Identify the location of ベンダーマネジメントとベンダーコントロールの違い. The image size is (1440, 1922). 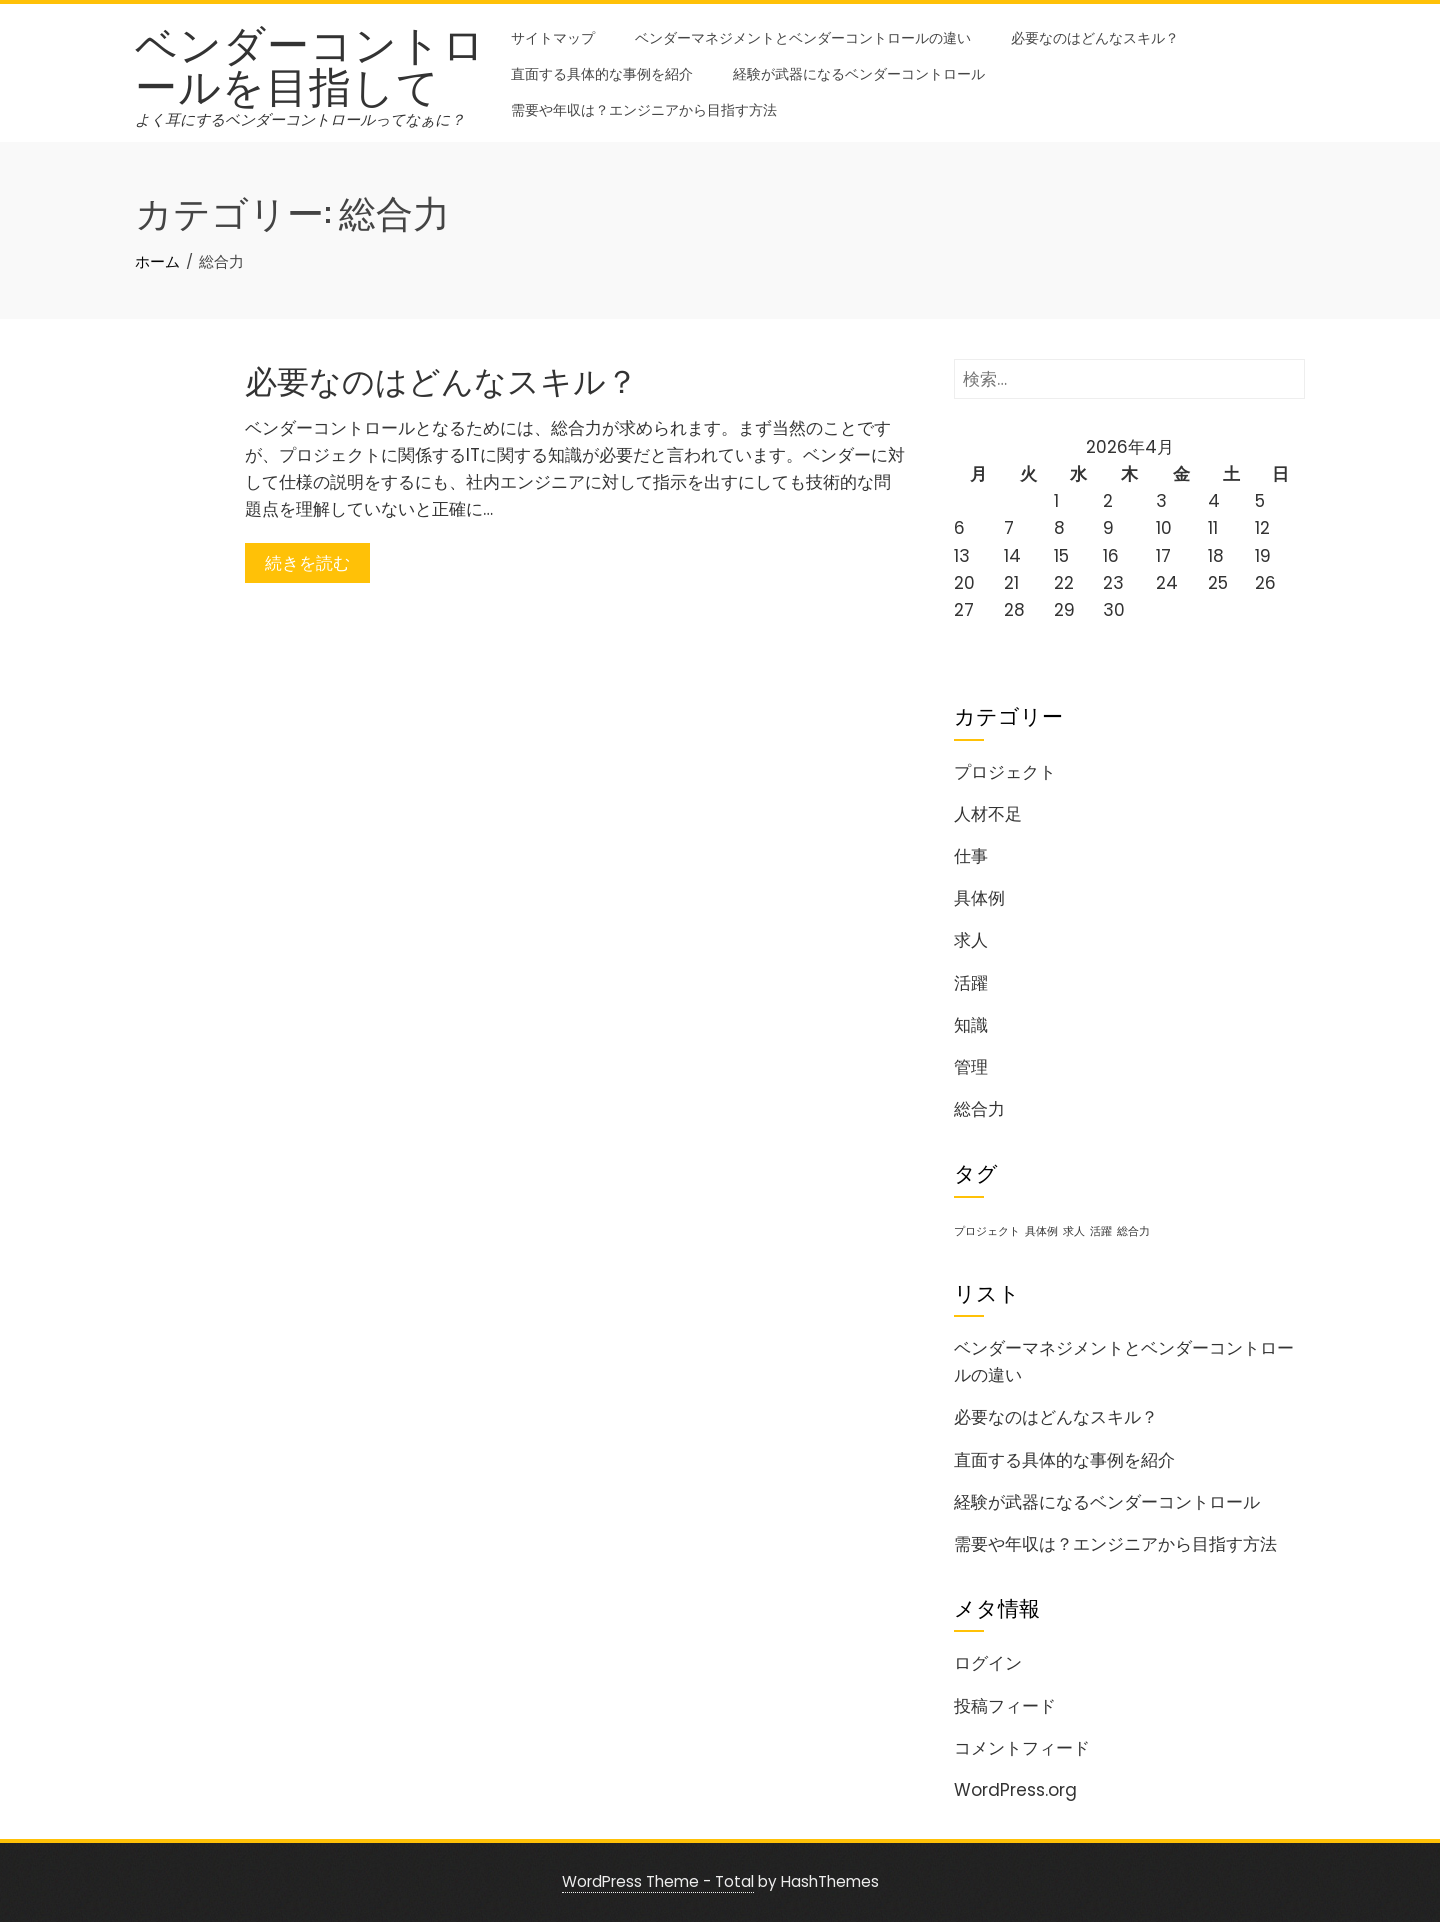
(803, 36).